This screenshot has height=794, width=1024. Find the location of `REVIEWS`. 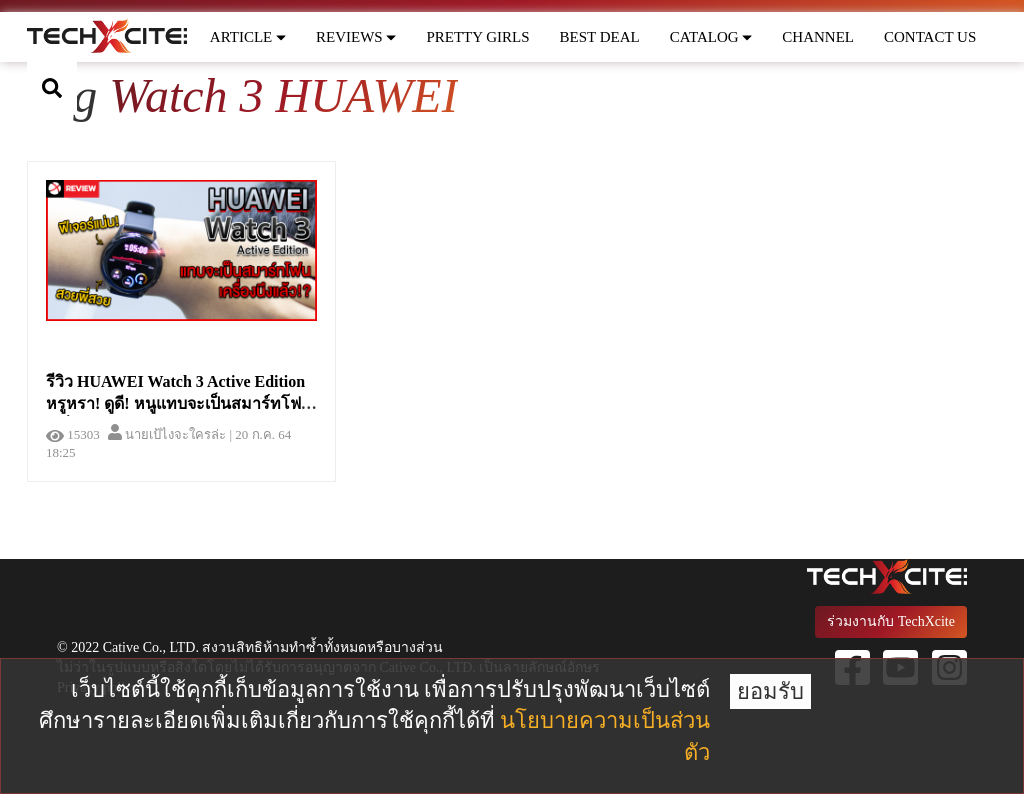

REVIEWS is located at coordinates (356, 37).